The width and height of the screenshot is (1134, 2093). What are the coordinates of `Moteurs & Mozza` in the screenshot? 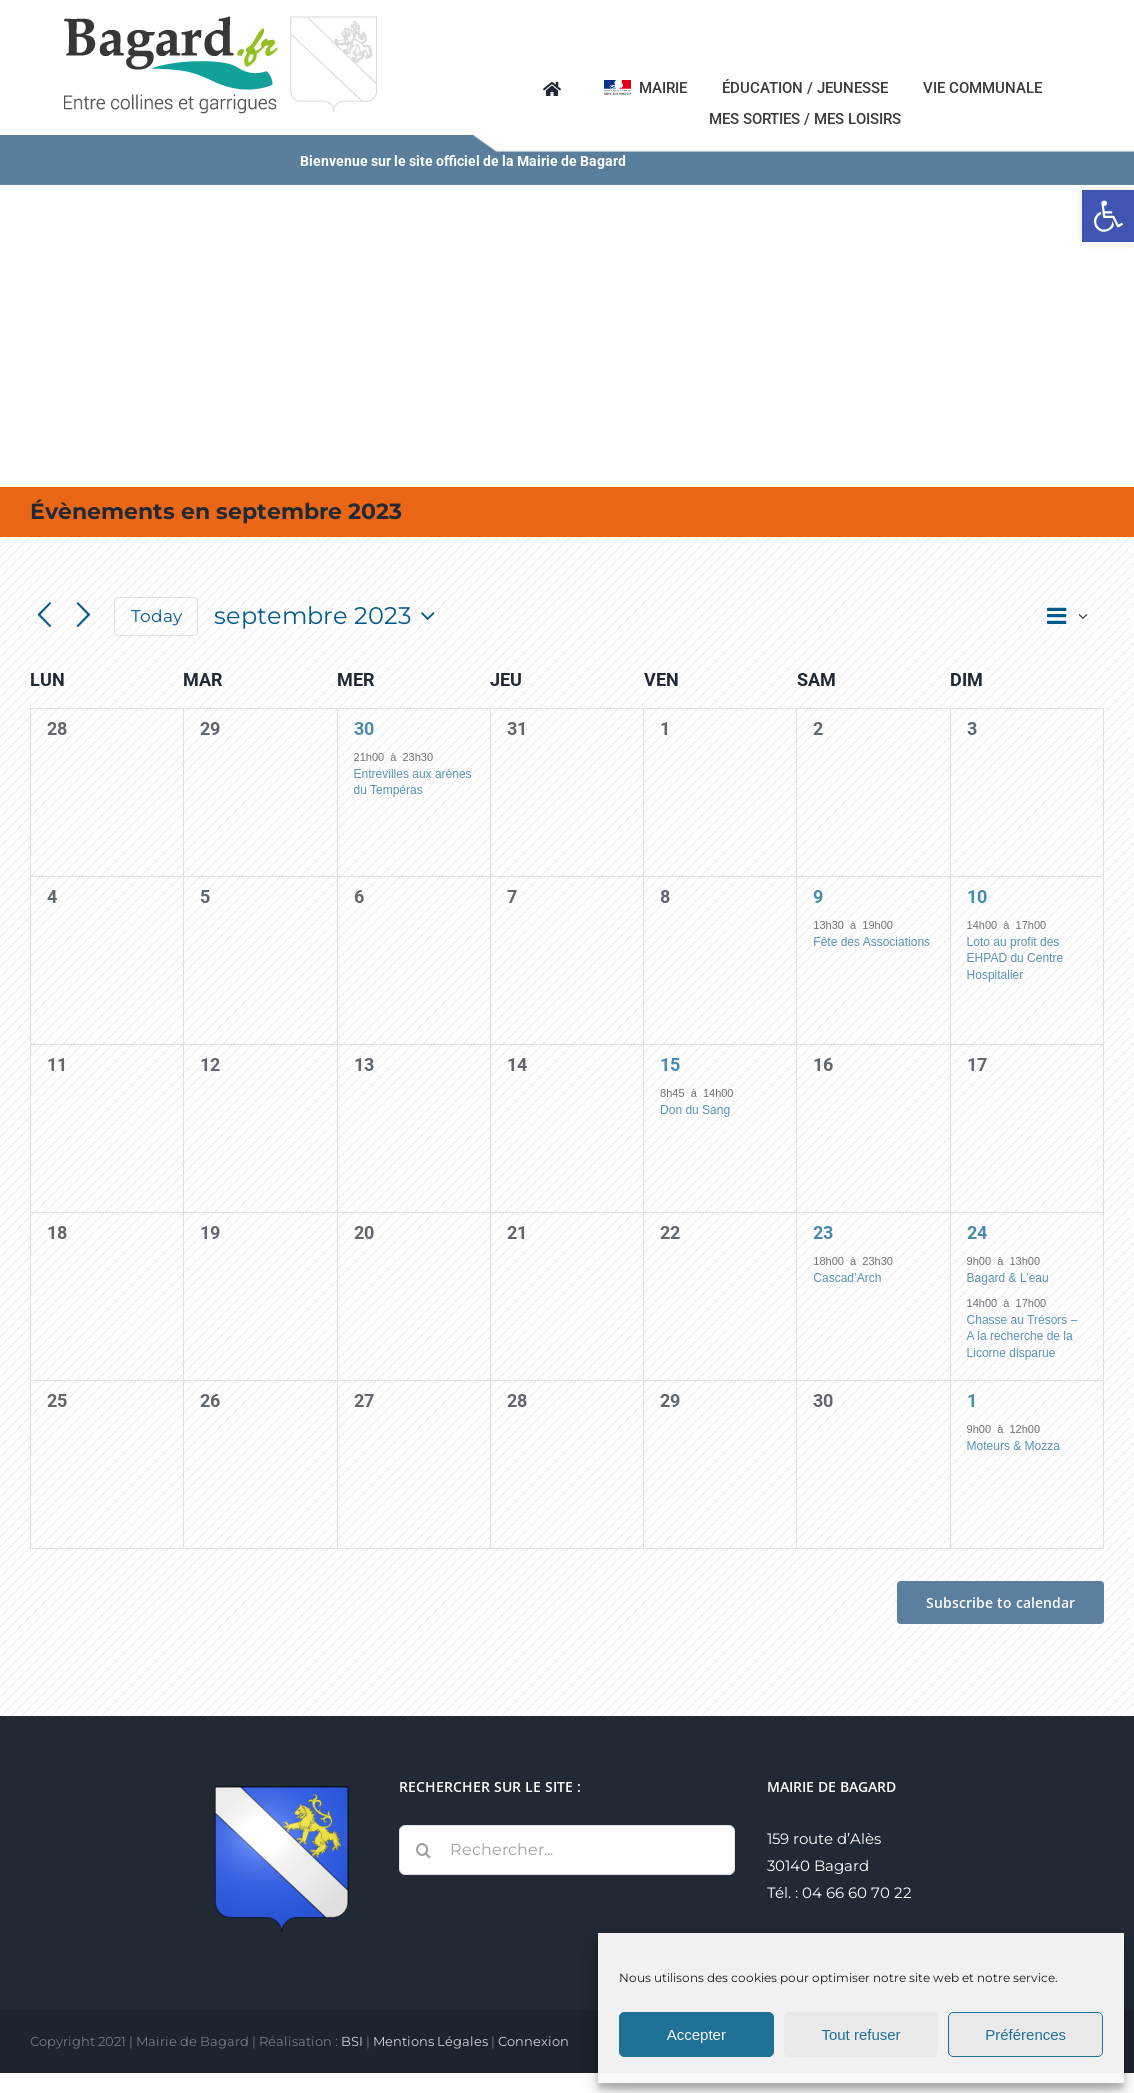 It's located at (1013, 1446).